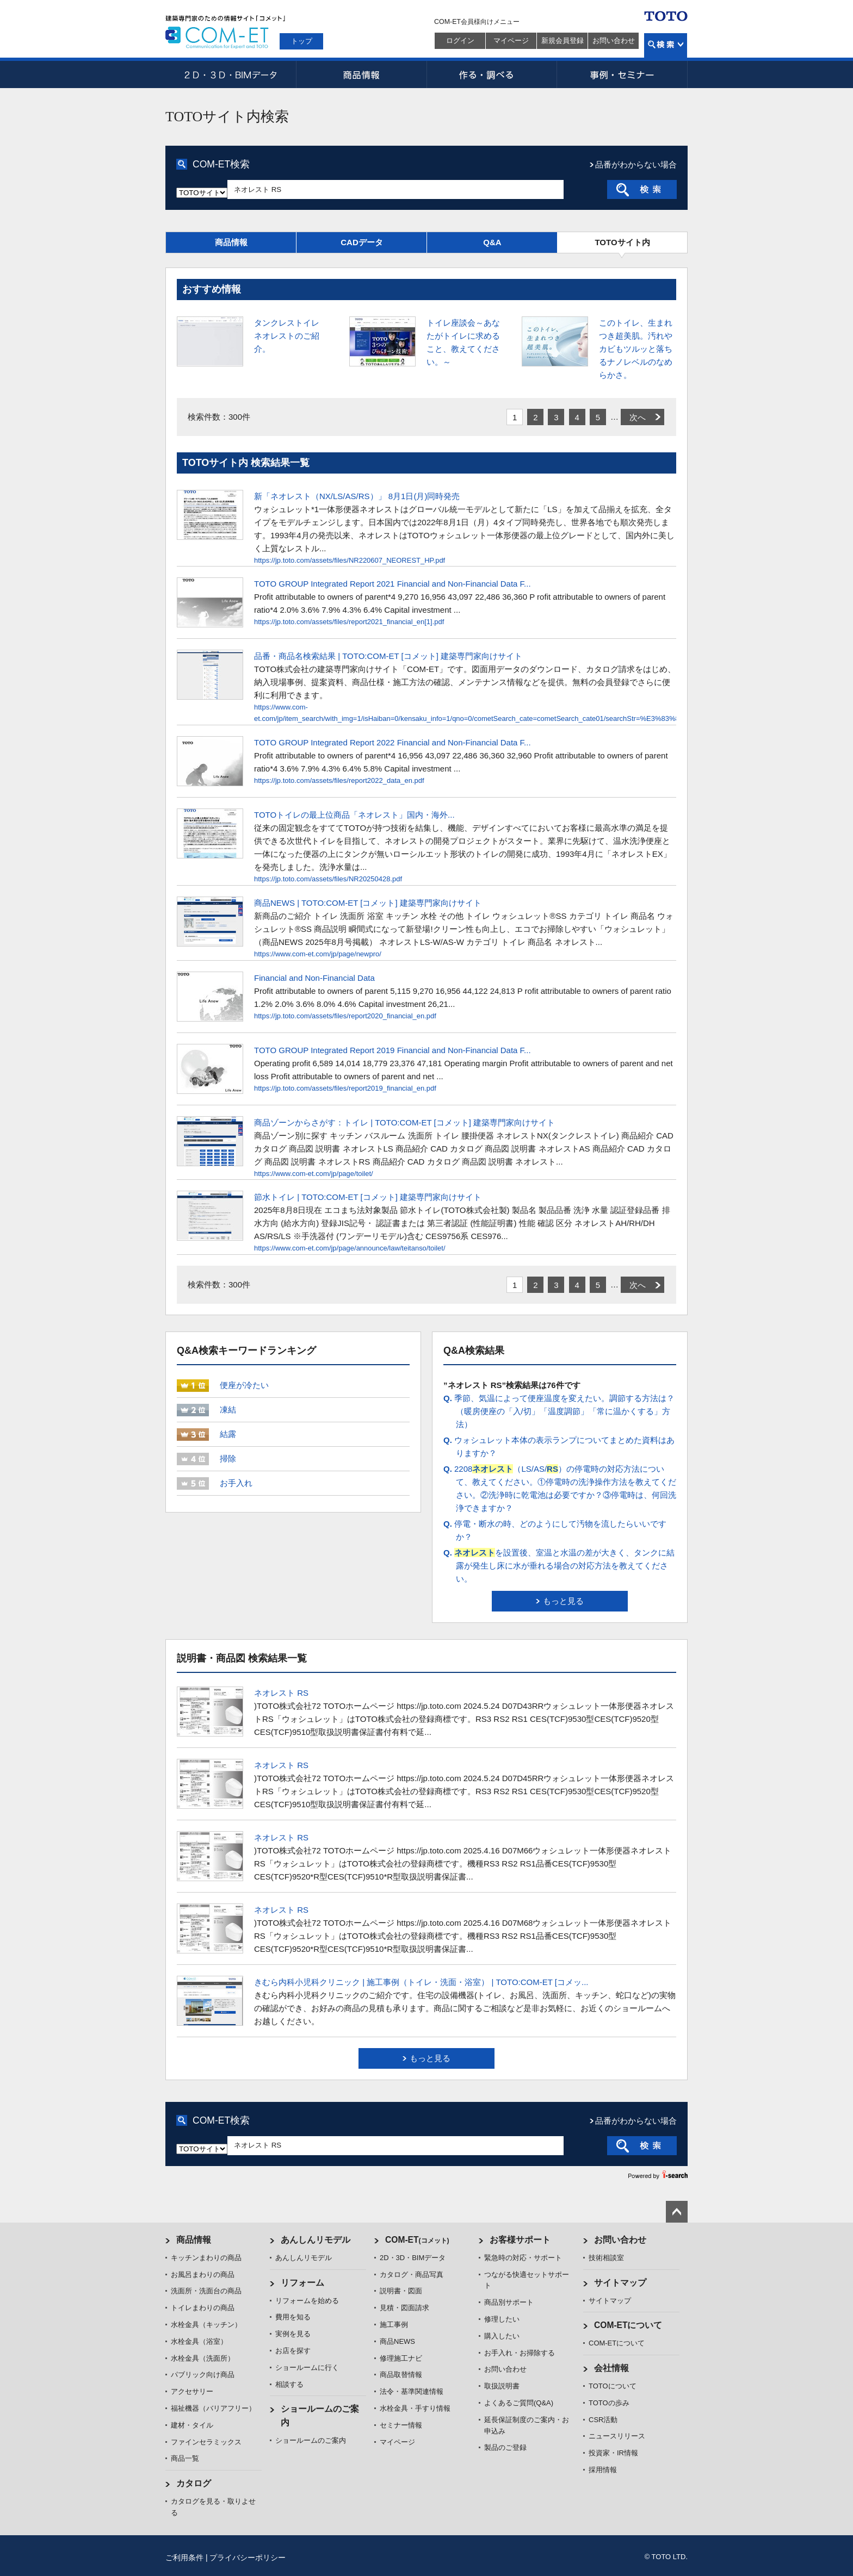 The width and height of the screenshot is (853, 2576). What do you see at coordinates (230, 74) in the screenshot?
I see `2D・3D・BIMデータ` at bounding box center [230, 74].